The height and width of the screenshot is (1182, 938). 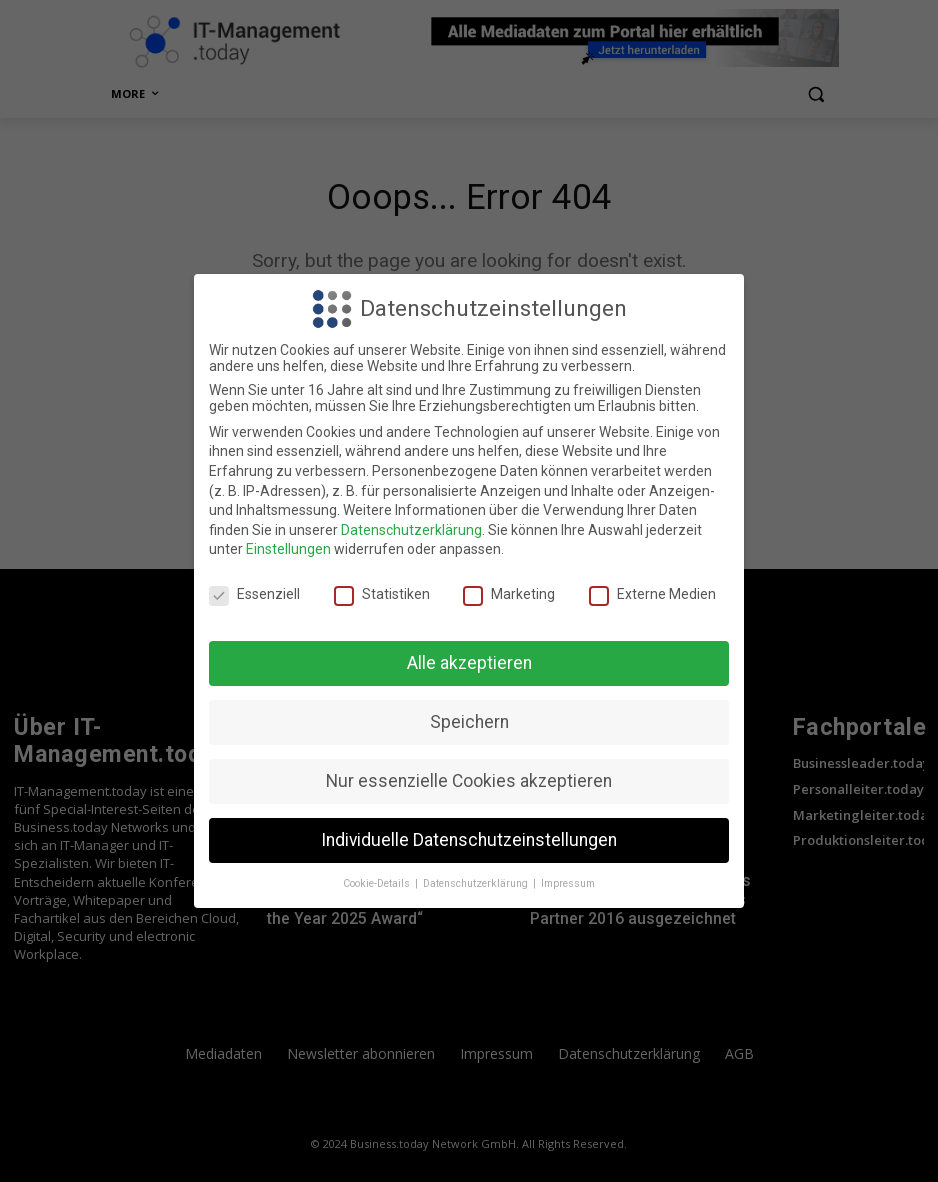 What do you see at coordinates (382, 594) in the screenshot?
I see `Statistiken` at bounding box center [382, 594].